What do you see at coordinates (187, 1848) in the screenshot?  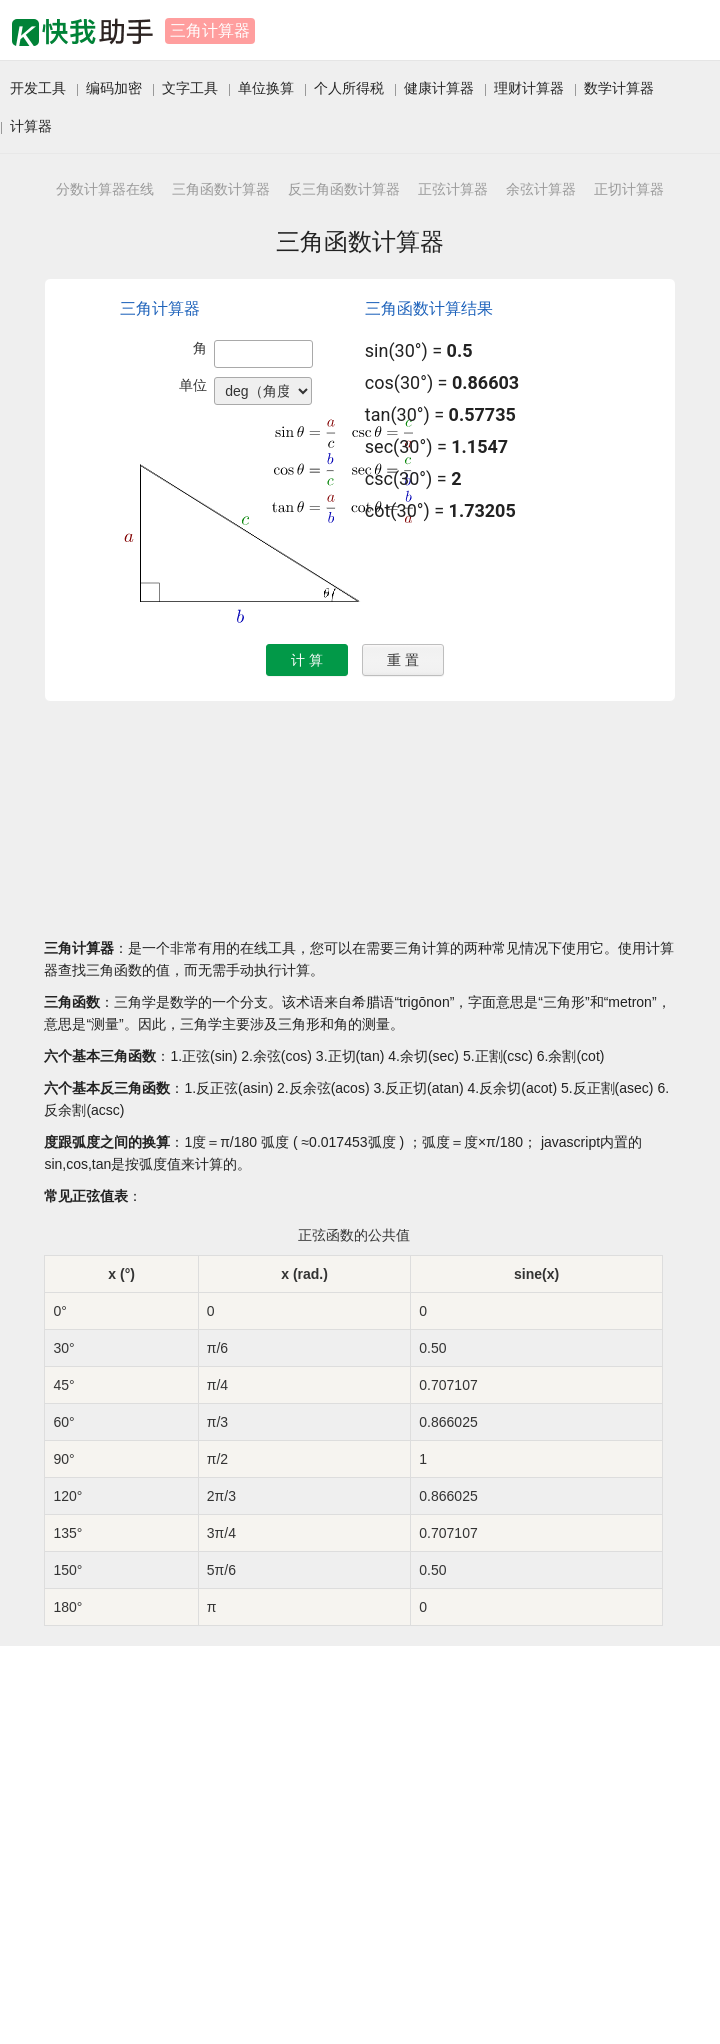 I see `[Advertisement]` at bounding box center [187, 1848].